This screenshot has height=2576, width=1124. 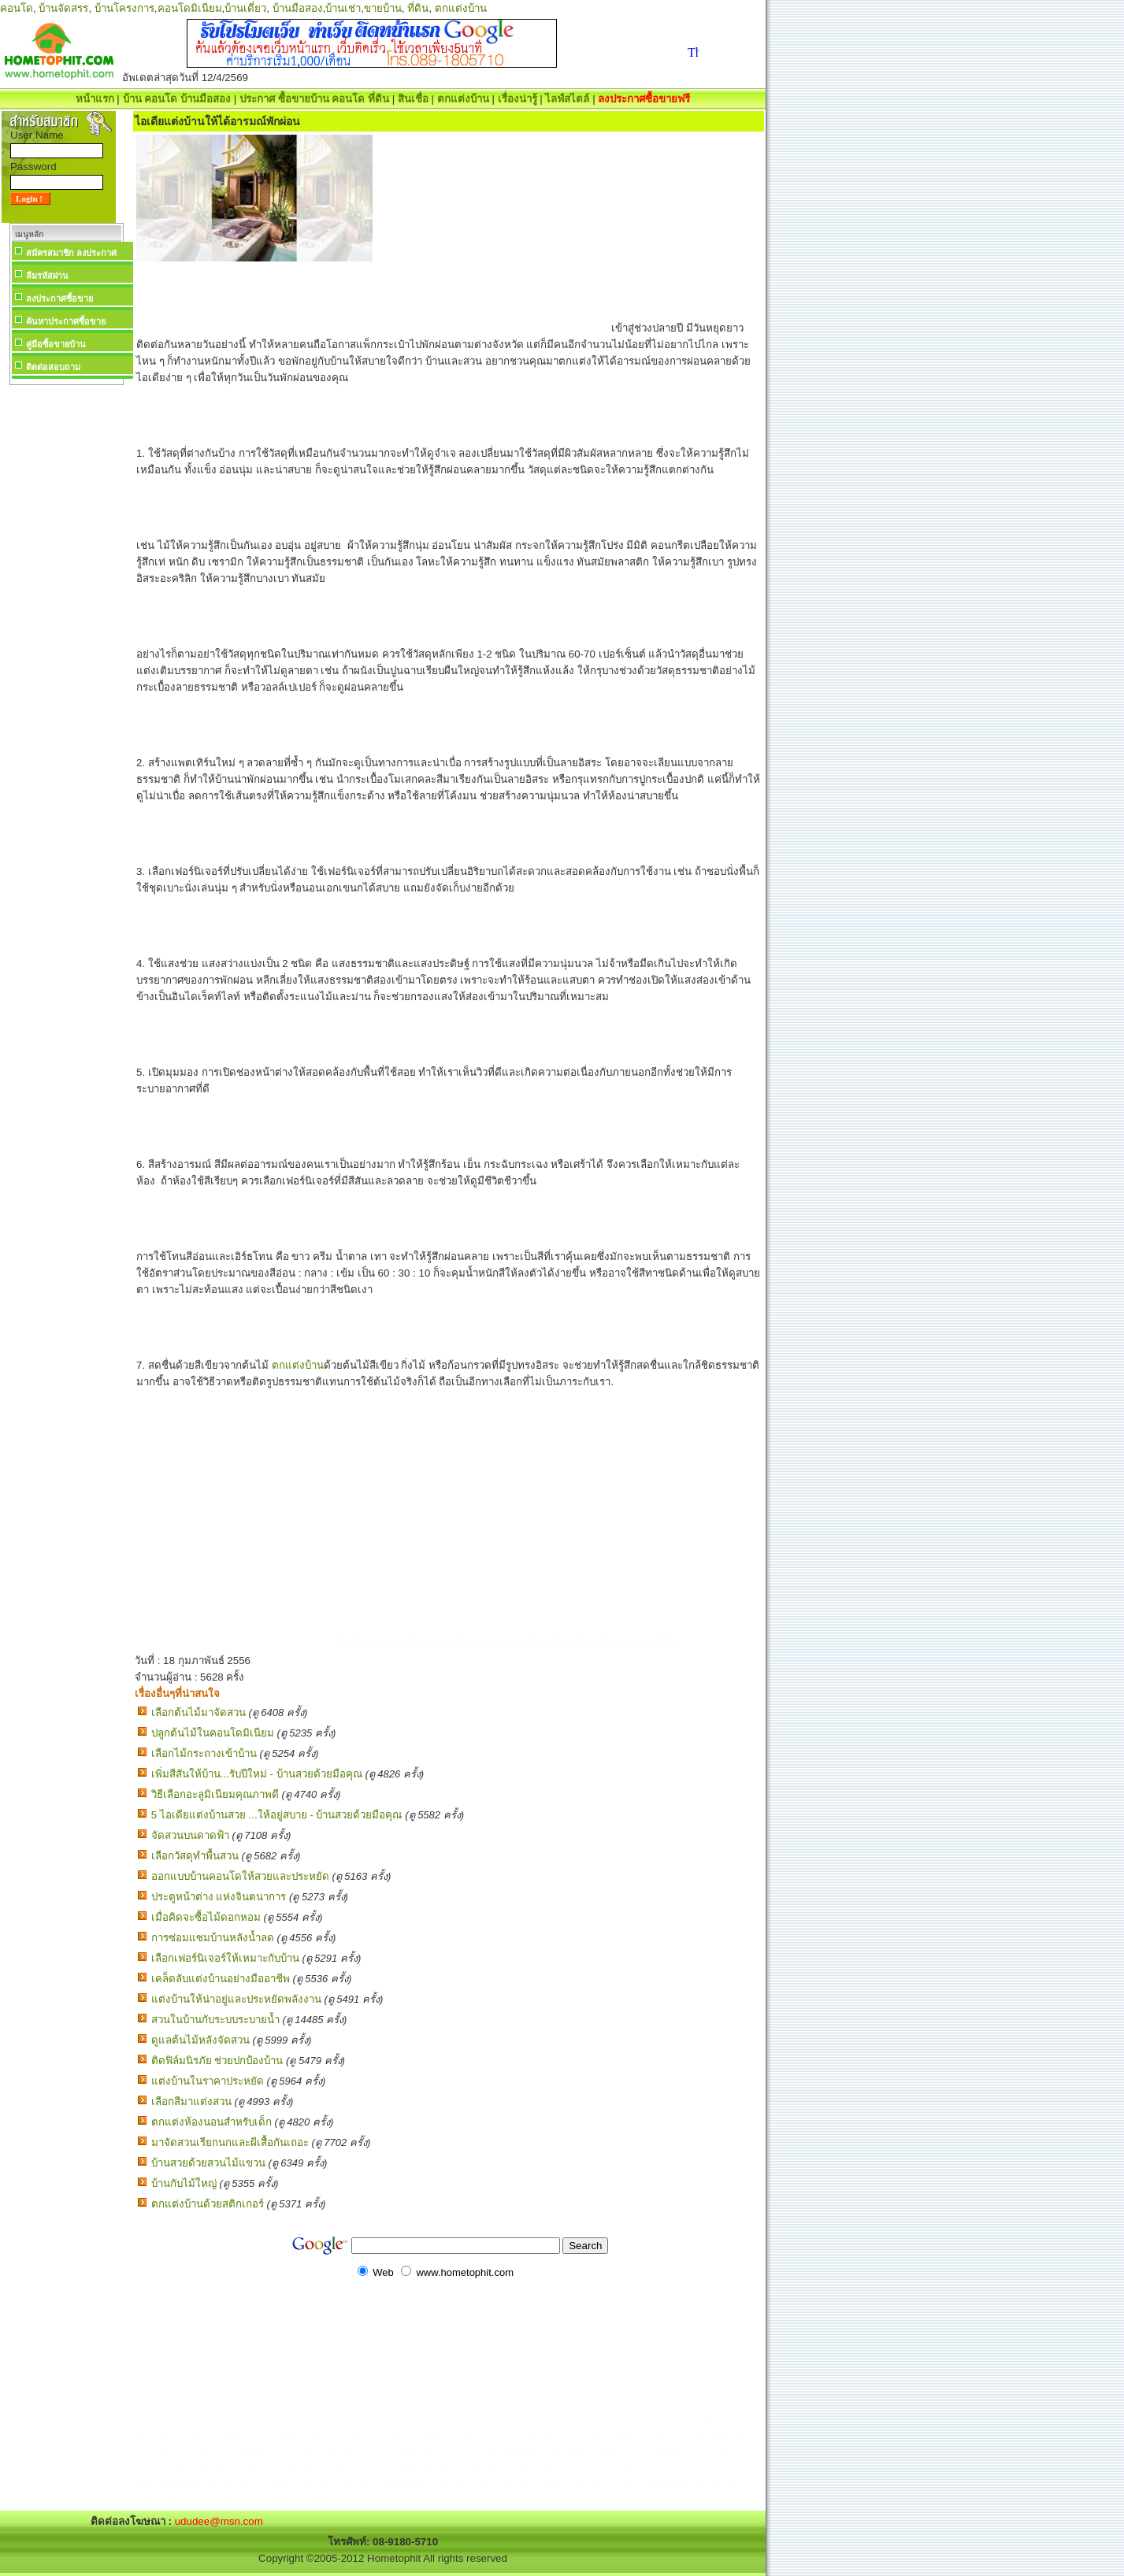 I want to click on ออกแบบบ้านคอนโดให้สวยและประหยัด, so click(x=240, y=1876).